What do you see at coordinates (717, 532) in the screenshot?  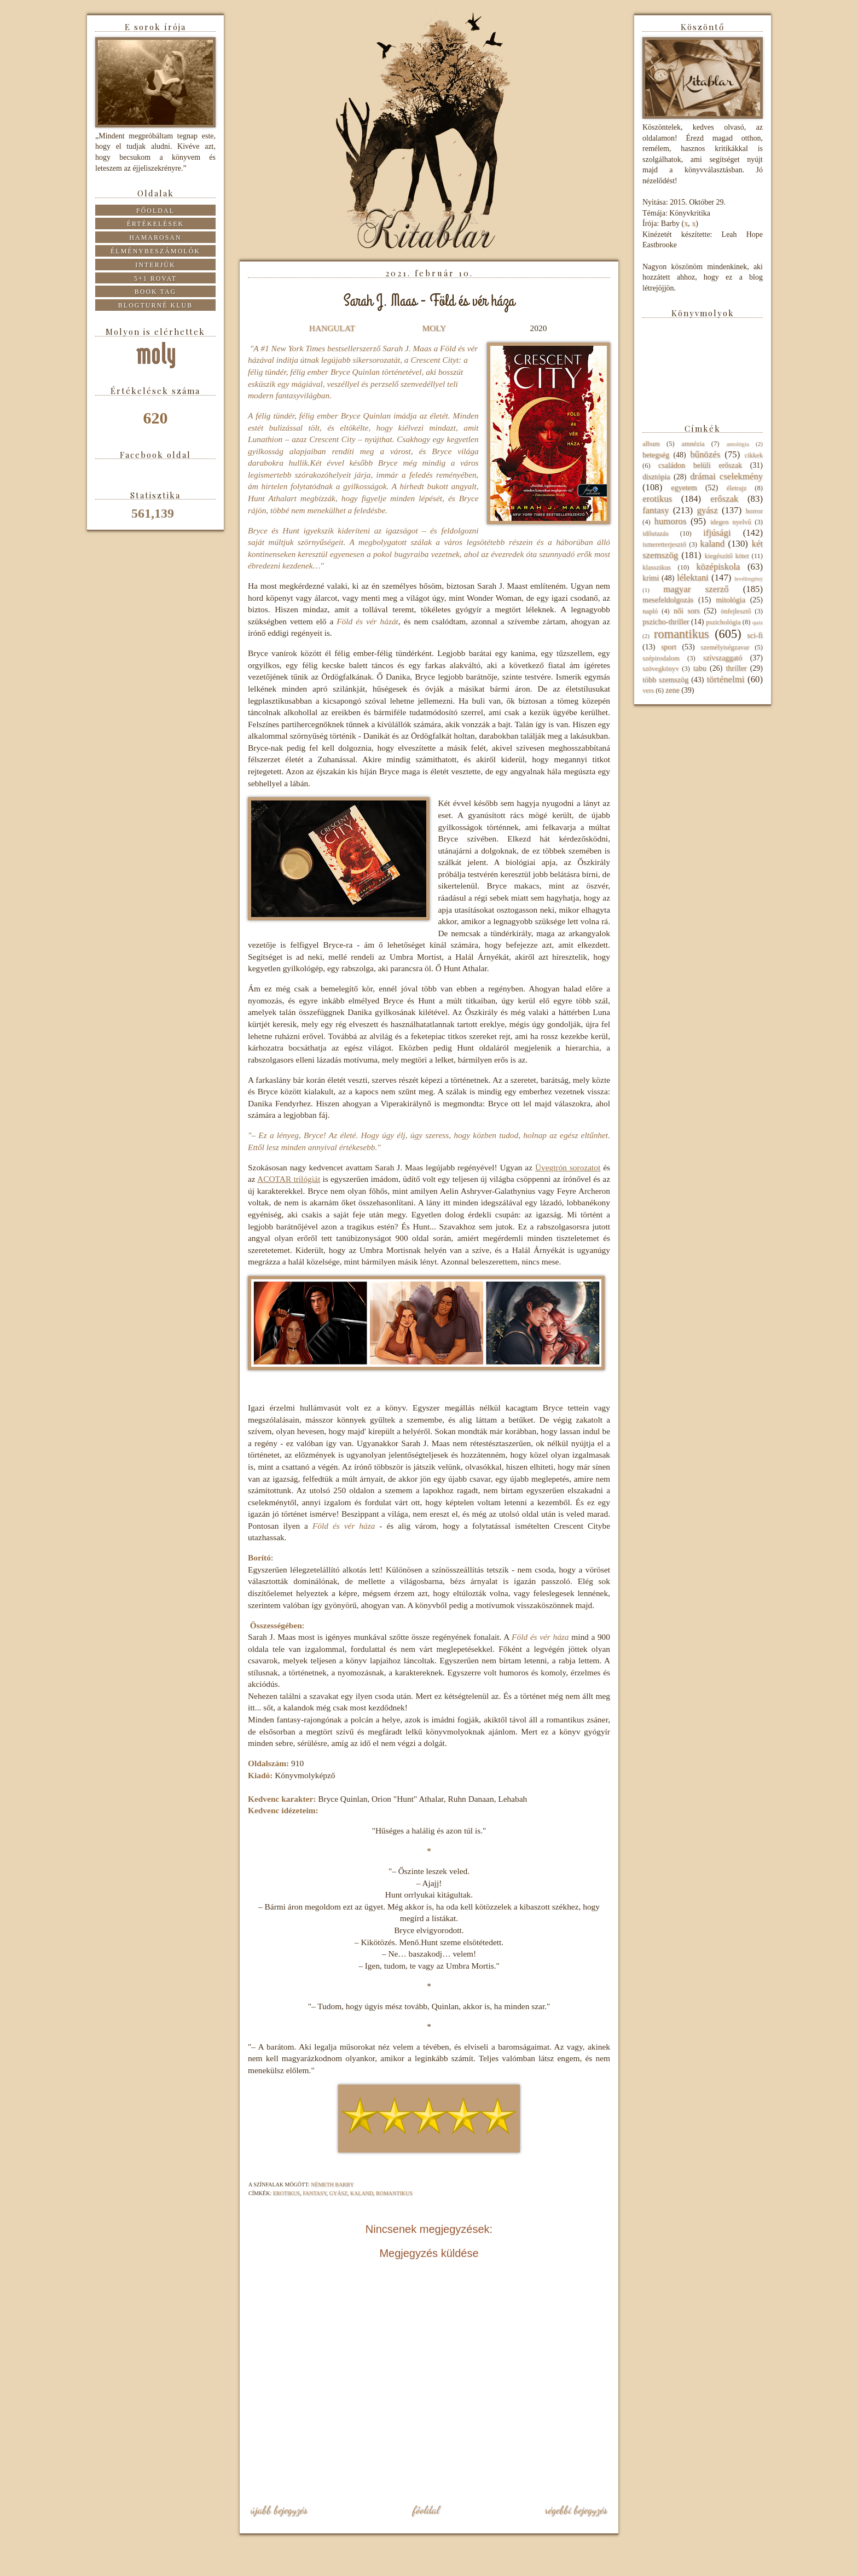 I see `ifjúsági` at bounding box center [717, 532].